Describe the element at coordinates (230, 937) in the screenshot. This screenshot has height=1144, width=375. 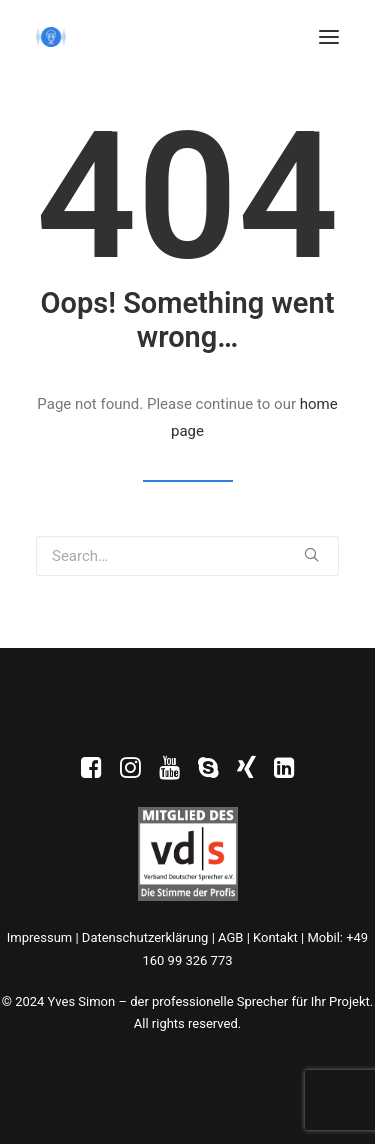
I see `AGB` at that location.